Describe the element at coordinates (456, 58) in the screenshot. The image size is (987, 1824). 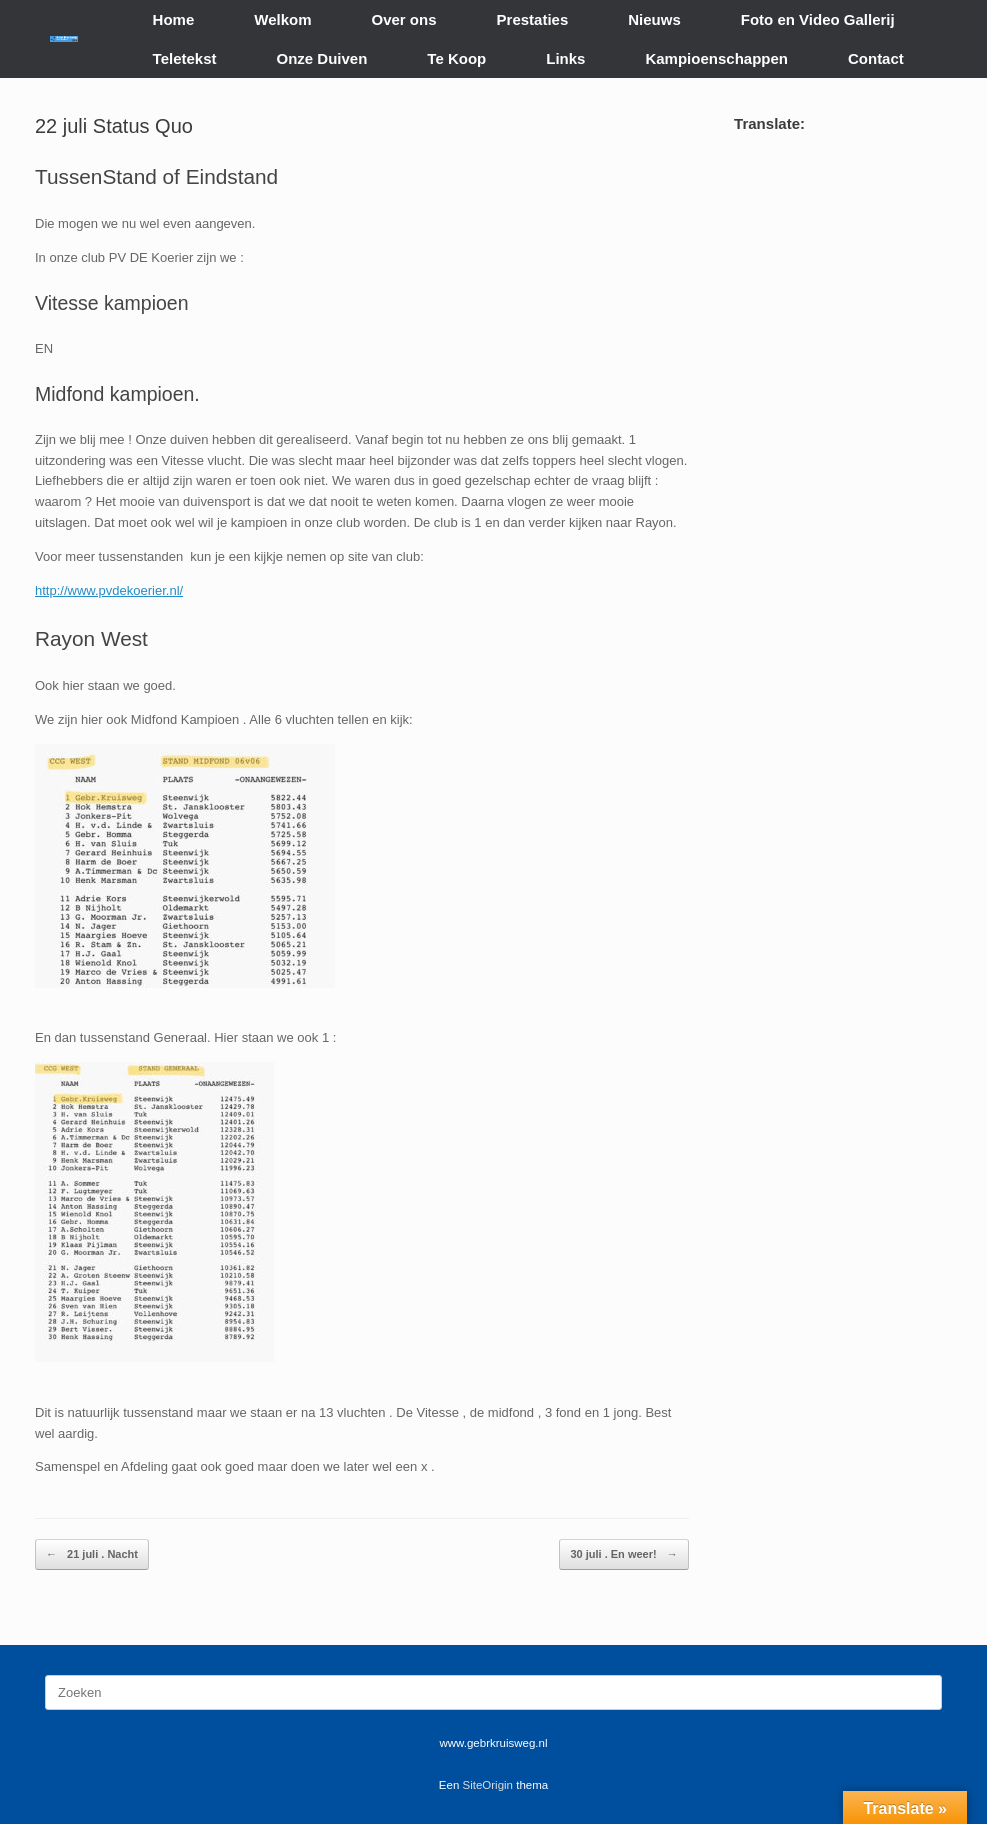
I see `Te Koop` at that location.